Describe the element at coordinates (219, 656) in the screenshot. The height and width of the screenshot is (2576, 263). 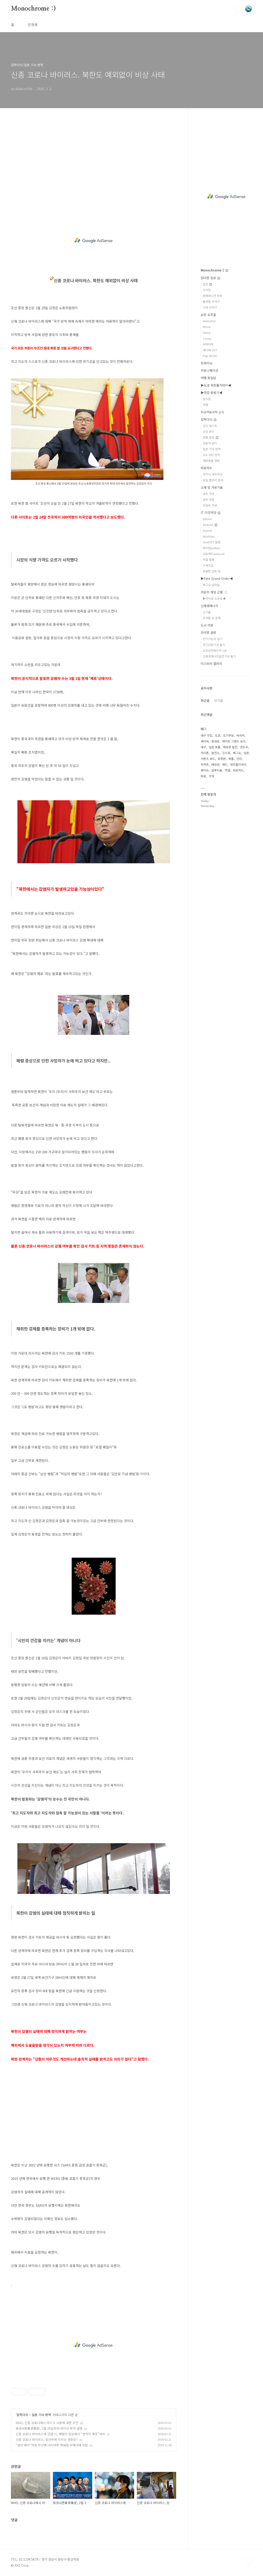
I see `신재생에너지발전기사 필기` at that location.